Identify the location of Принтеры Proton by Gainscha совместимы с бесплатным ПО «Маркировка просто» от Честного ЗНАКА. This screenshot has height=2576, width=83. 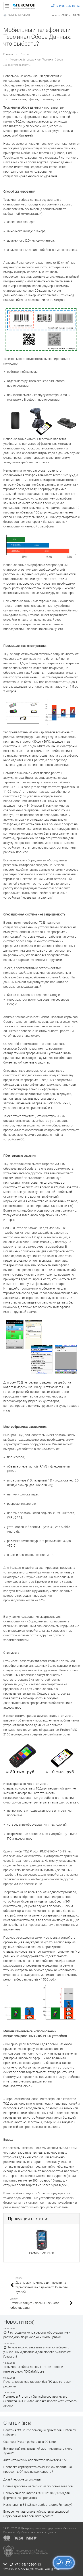
(40, 2401).